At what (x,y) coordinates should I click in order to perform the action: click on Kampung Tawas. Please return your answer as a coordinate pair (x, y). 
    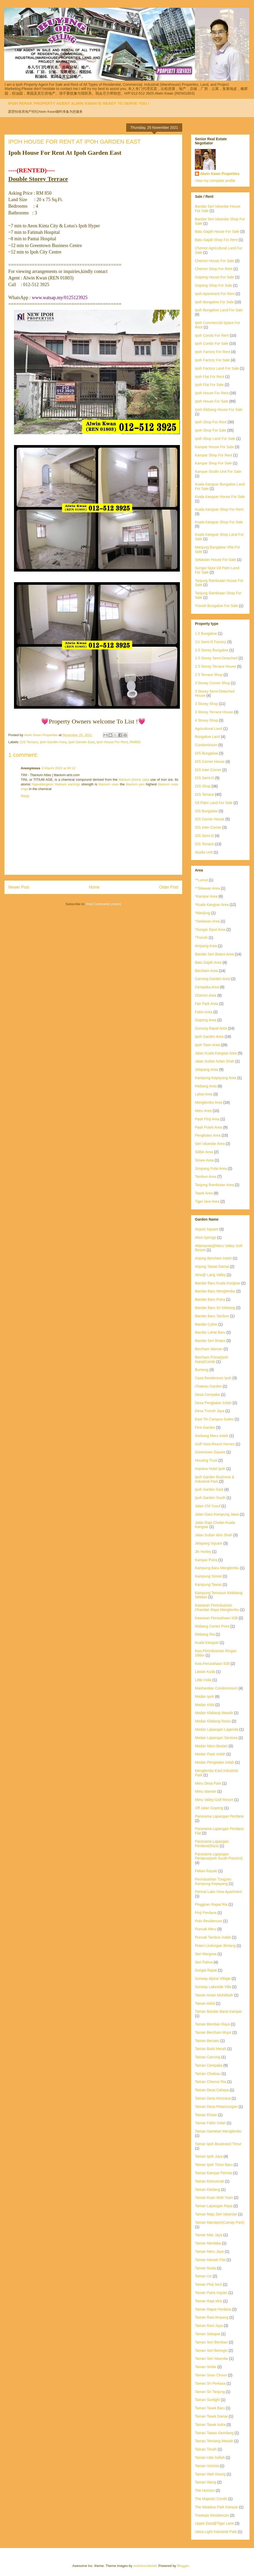
    Looking at the image, I should click on (208, 1584).